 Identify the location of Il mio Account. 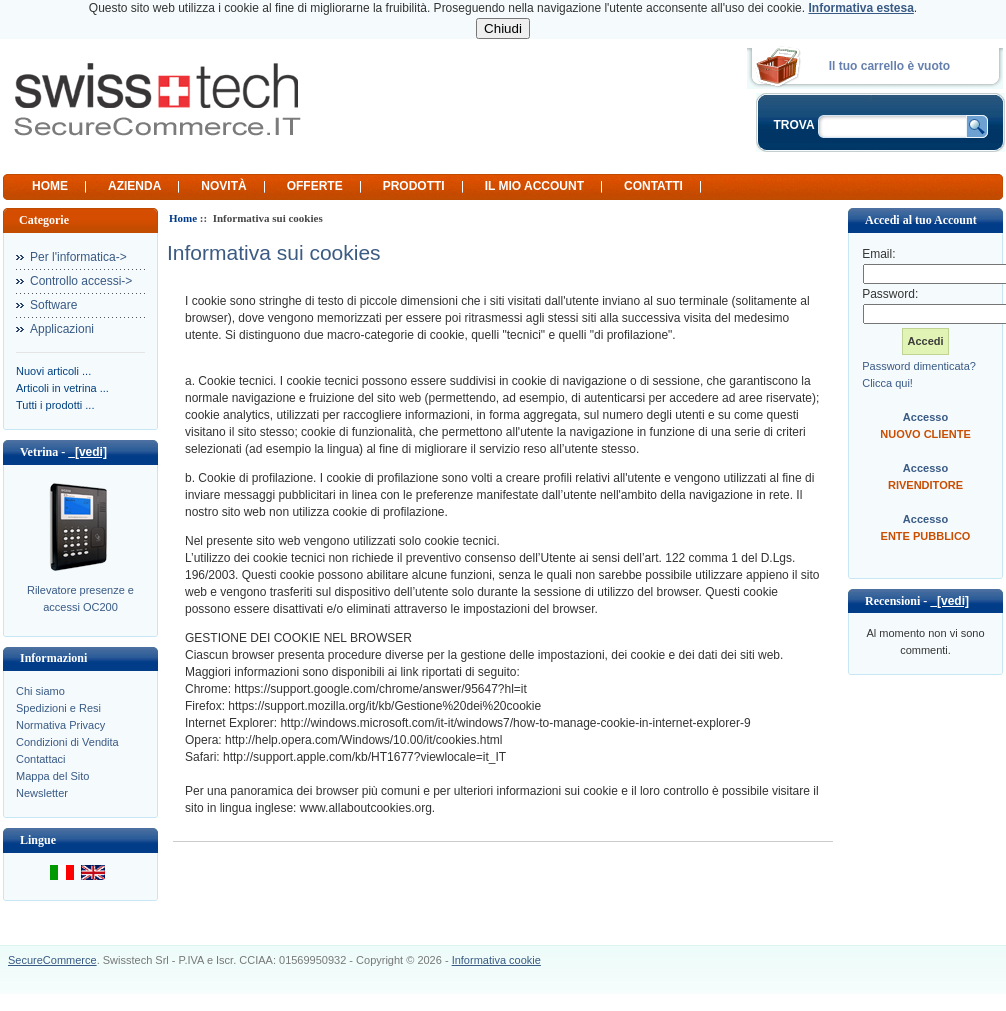
(534, 186).